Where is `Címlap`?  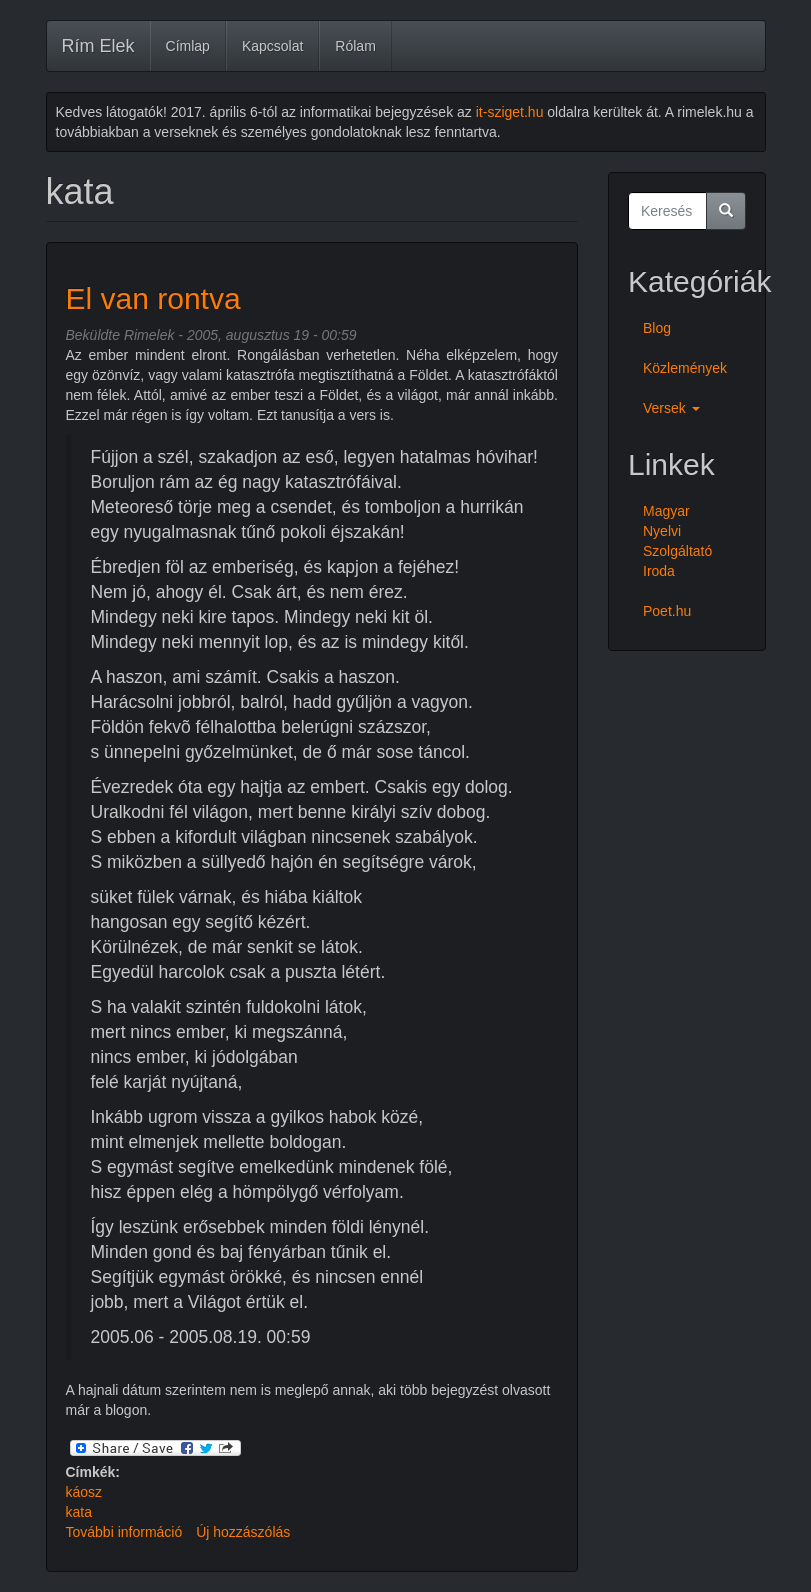
Címlap is located at coordinates (188, 46).